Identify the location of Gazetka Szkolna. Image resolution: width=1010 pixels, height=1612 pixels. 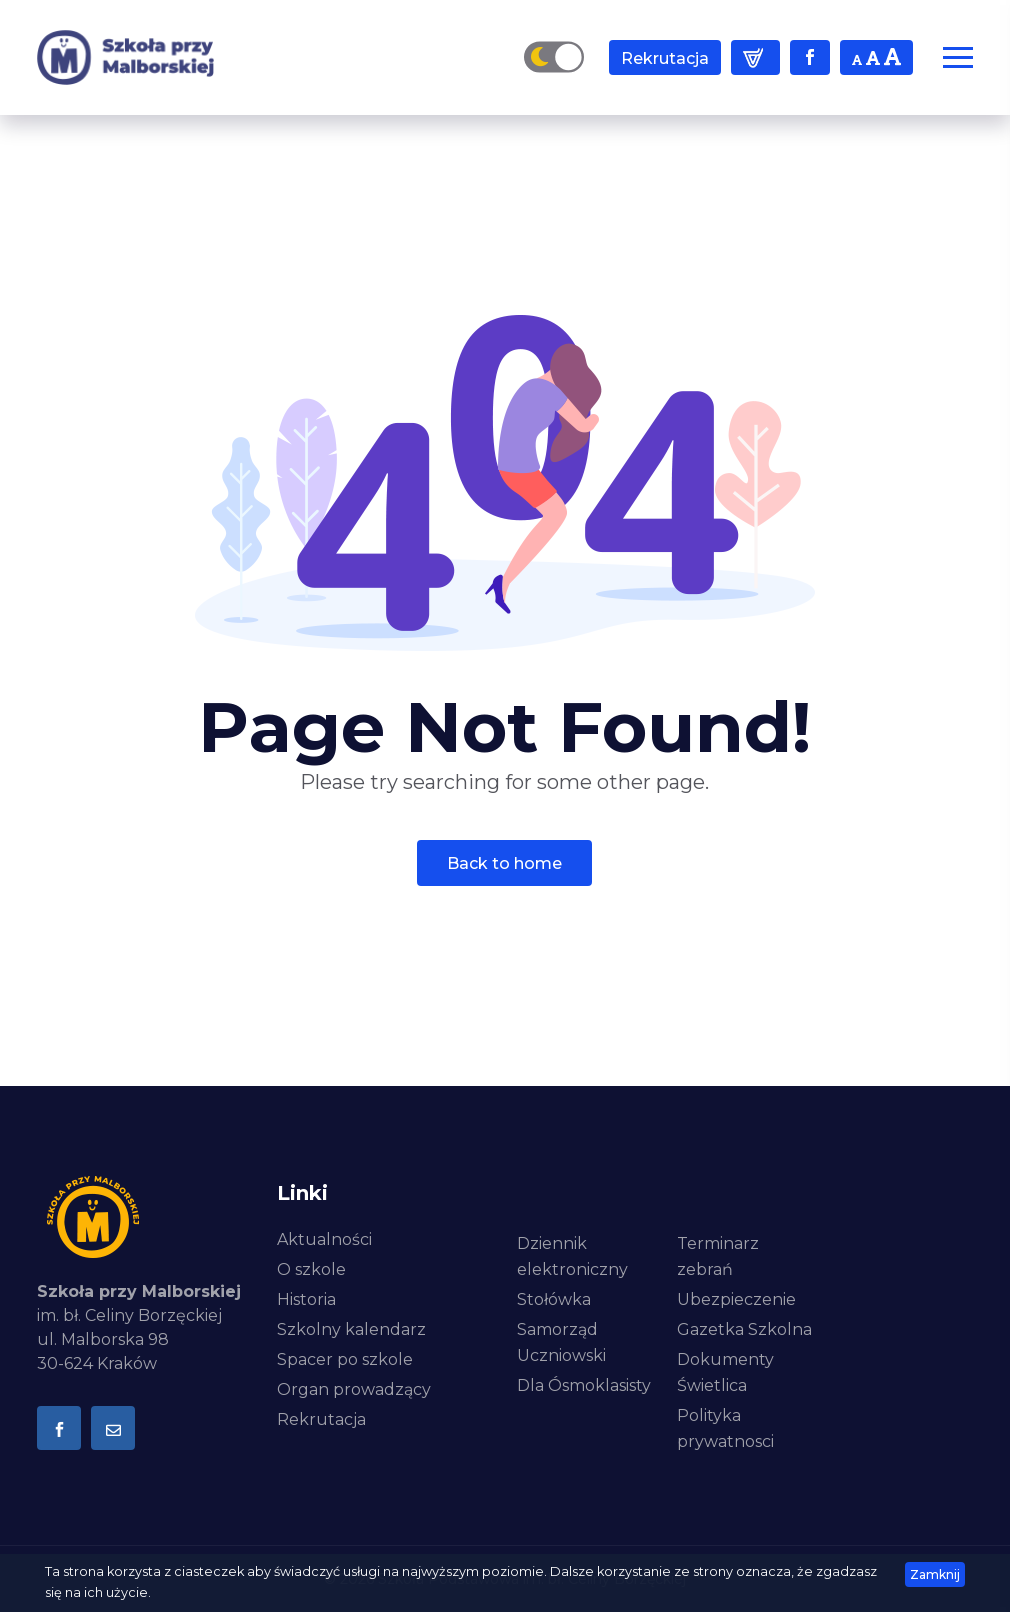
(744, 1329).